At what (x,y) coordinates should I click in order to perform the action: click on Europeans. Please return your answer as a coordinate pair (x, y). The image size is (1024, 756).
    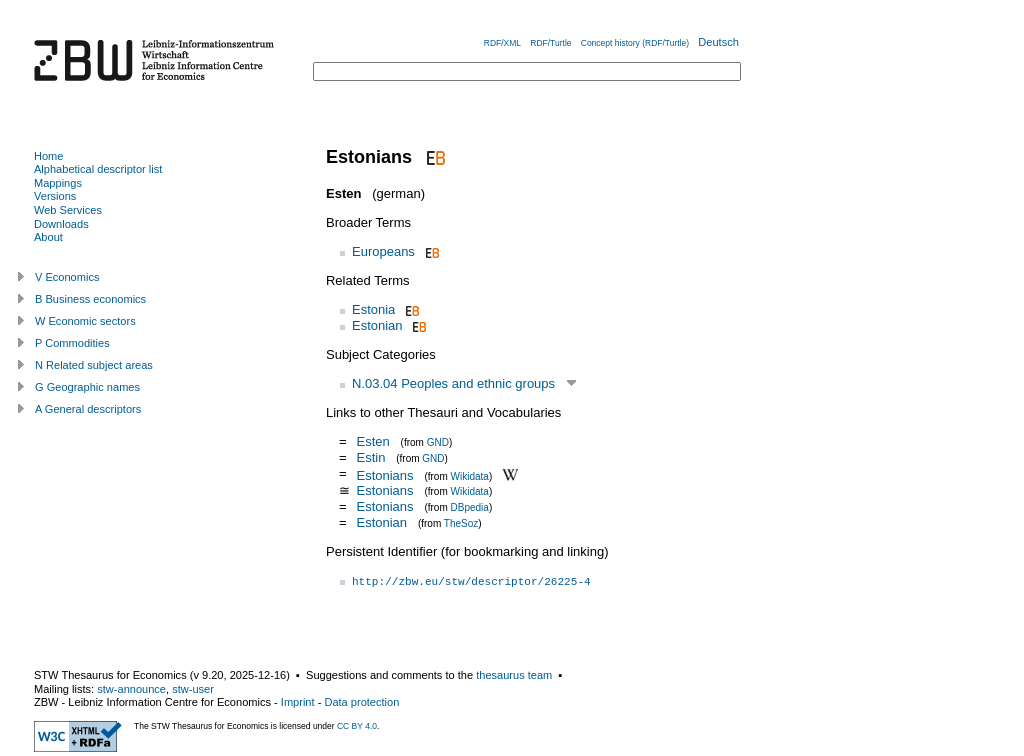
    Looking at the image, I should click on (383, 251).